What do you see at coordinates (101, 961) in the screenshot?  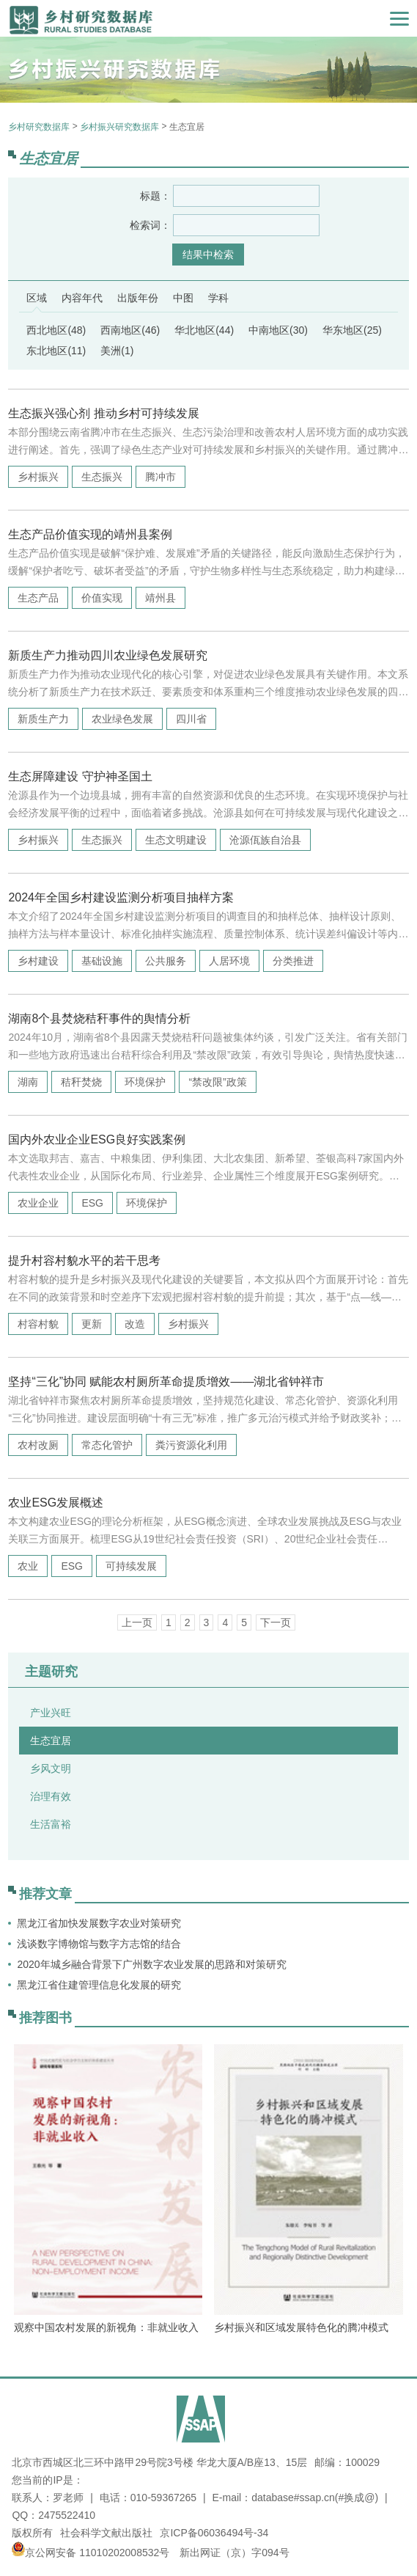 I see `基础设施` at bounding box center [101, 961].